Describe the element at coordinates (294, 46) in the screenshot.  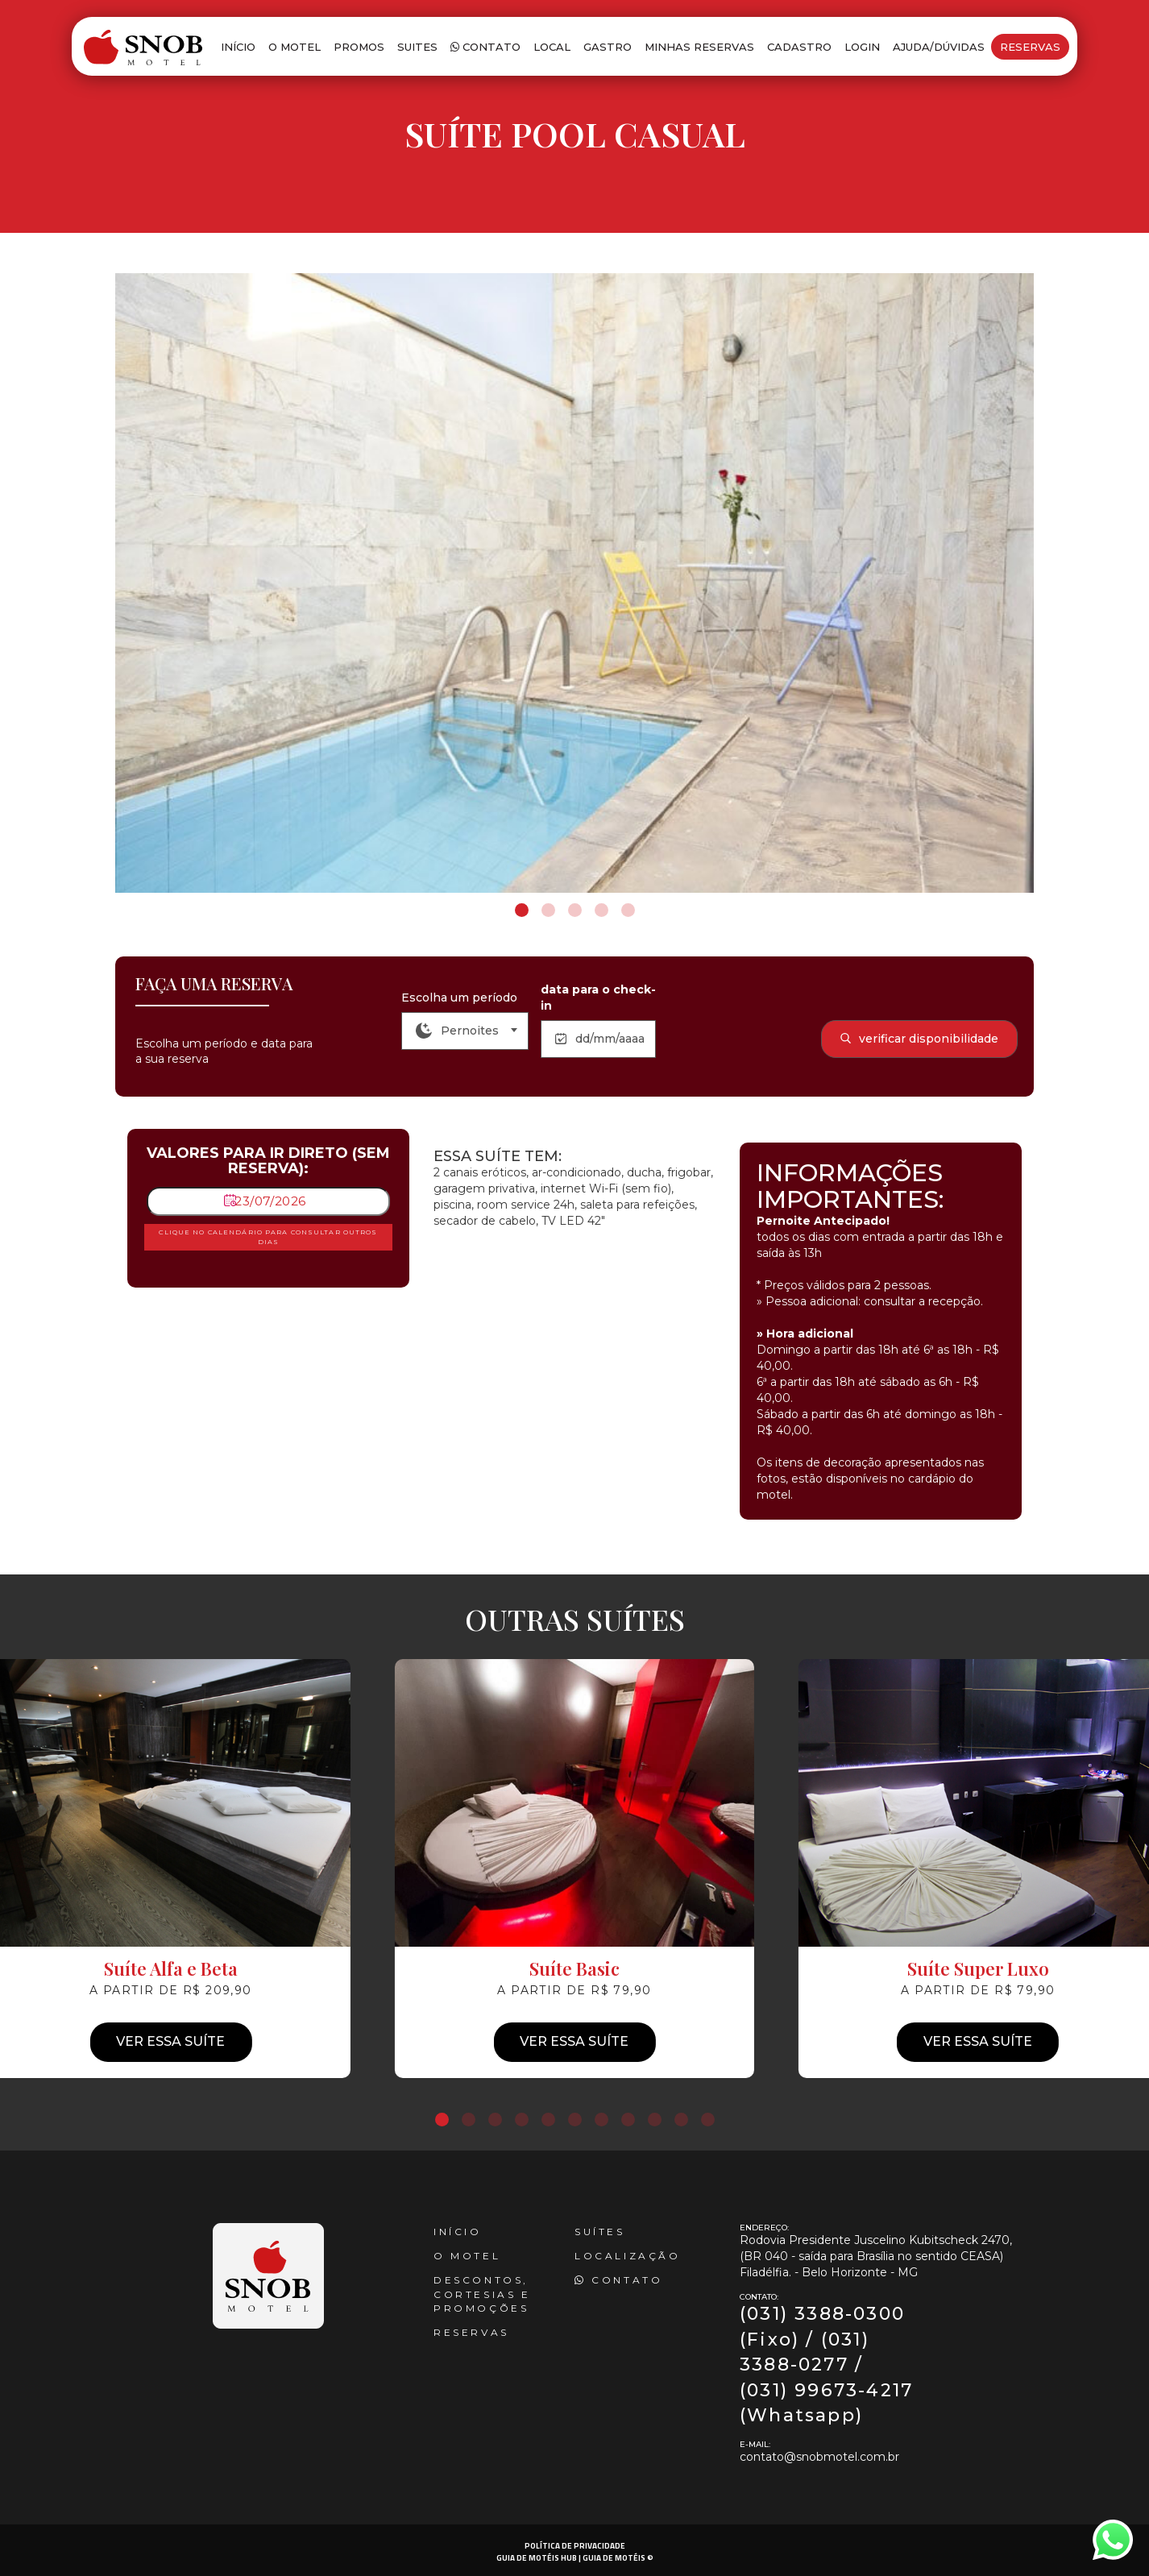
I see `O Motel` at that location.